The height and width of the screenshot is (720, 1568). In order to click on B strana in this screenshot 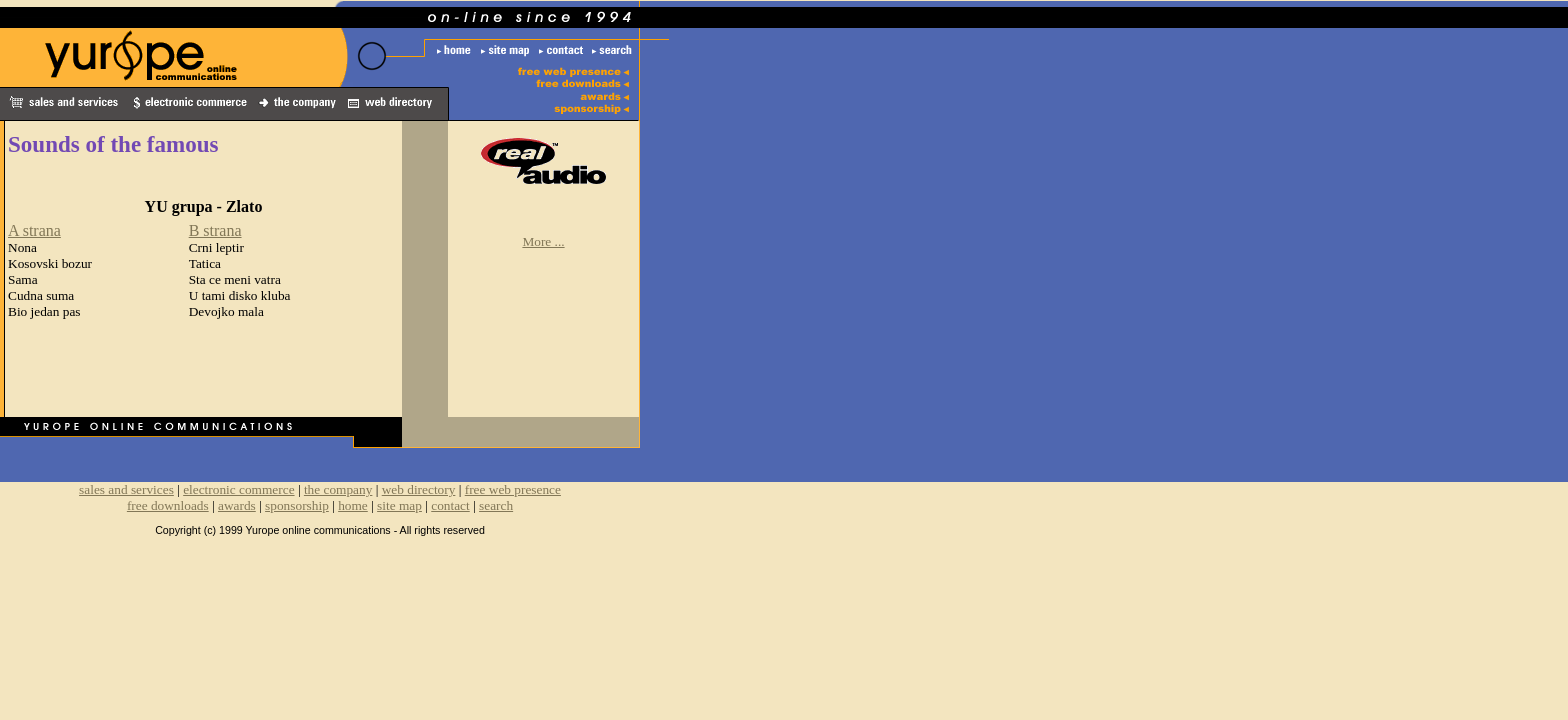, I will do `click(215, 230)`.